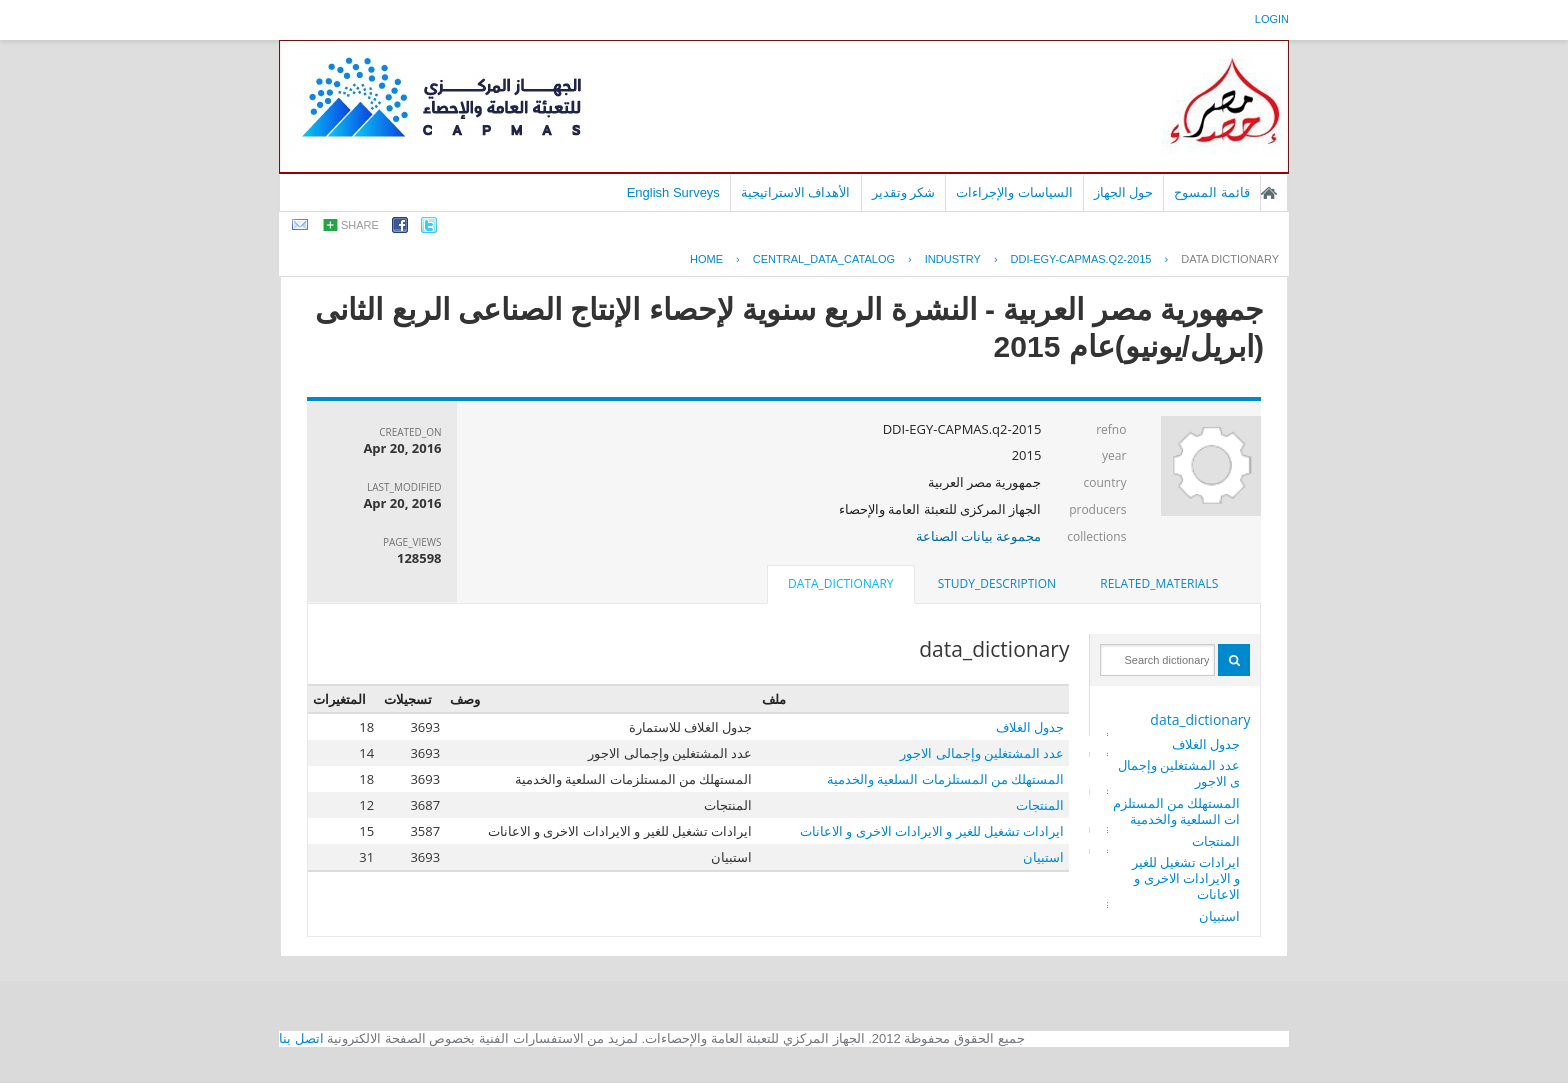 This screenshot has height=1083, width=1568. I want to click on جدول الغلاف, so click(1206, 744).